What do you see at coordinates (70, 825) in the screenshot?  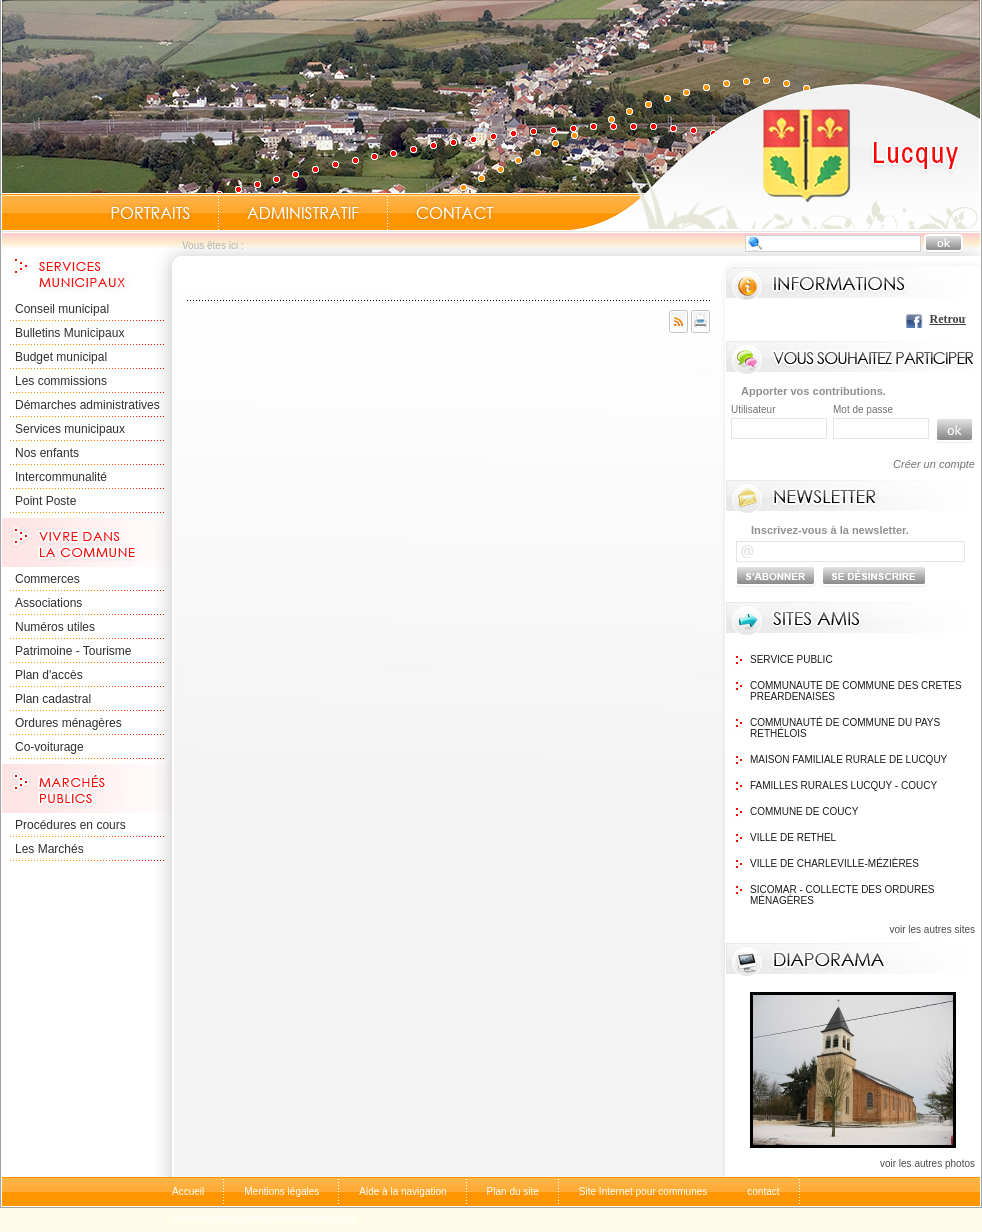 I see `Procédures en cours` at bounding box center [70, 825].